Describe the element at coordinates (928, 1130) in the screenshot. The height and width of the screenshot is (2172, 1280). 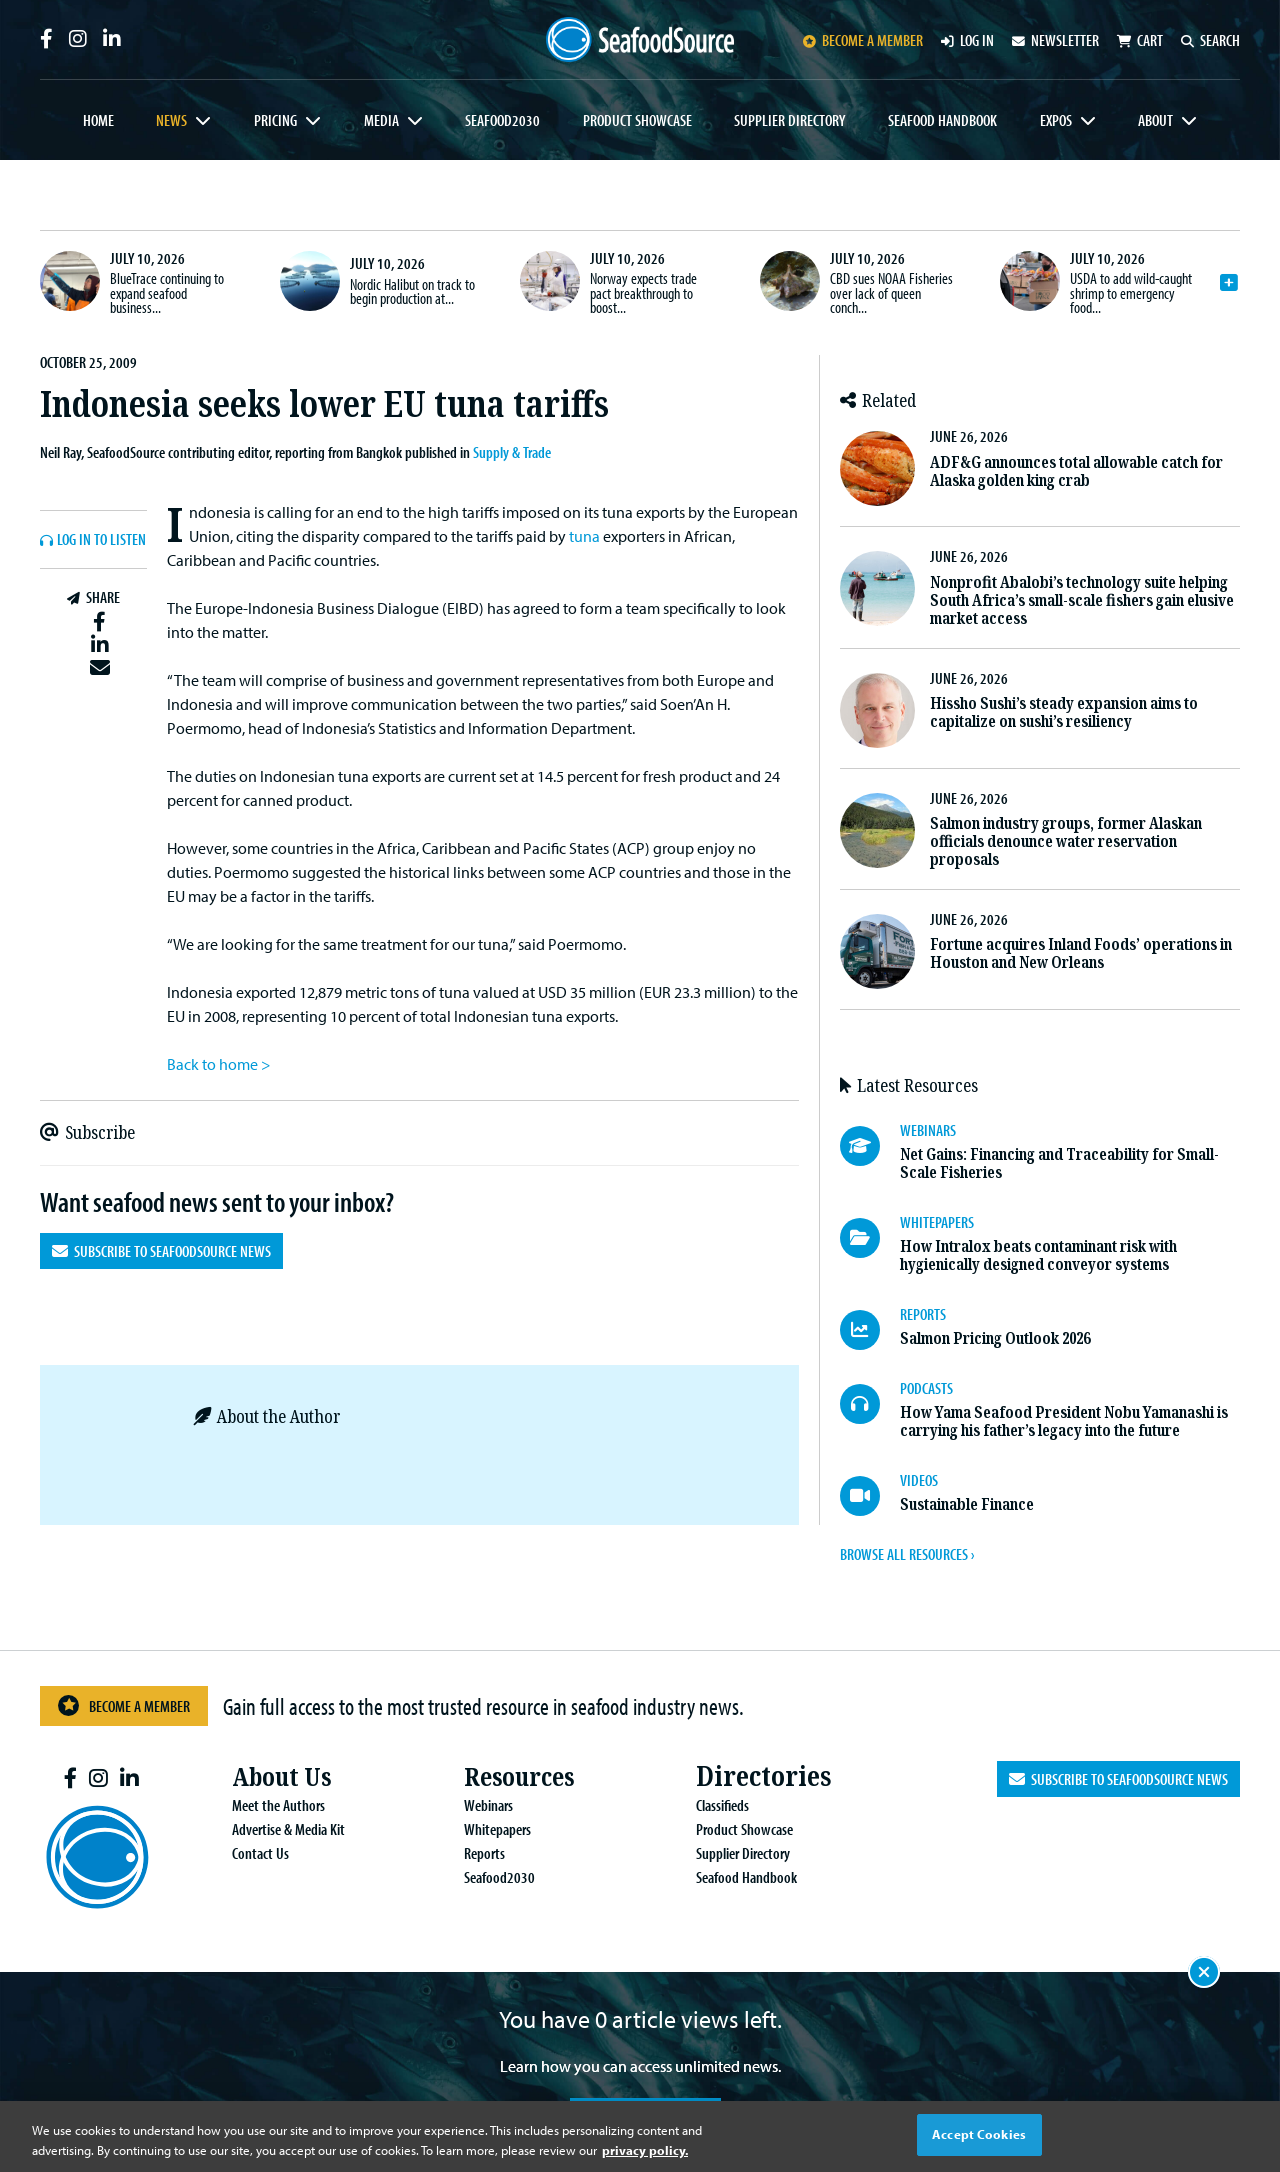
I see `WEBINARS` at that location.